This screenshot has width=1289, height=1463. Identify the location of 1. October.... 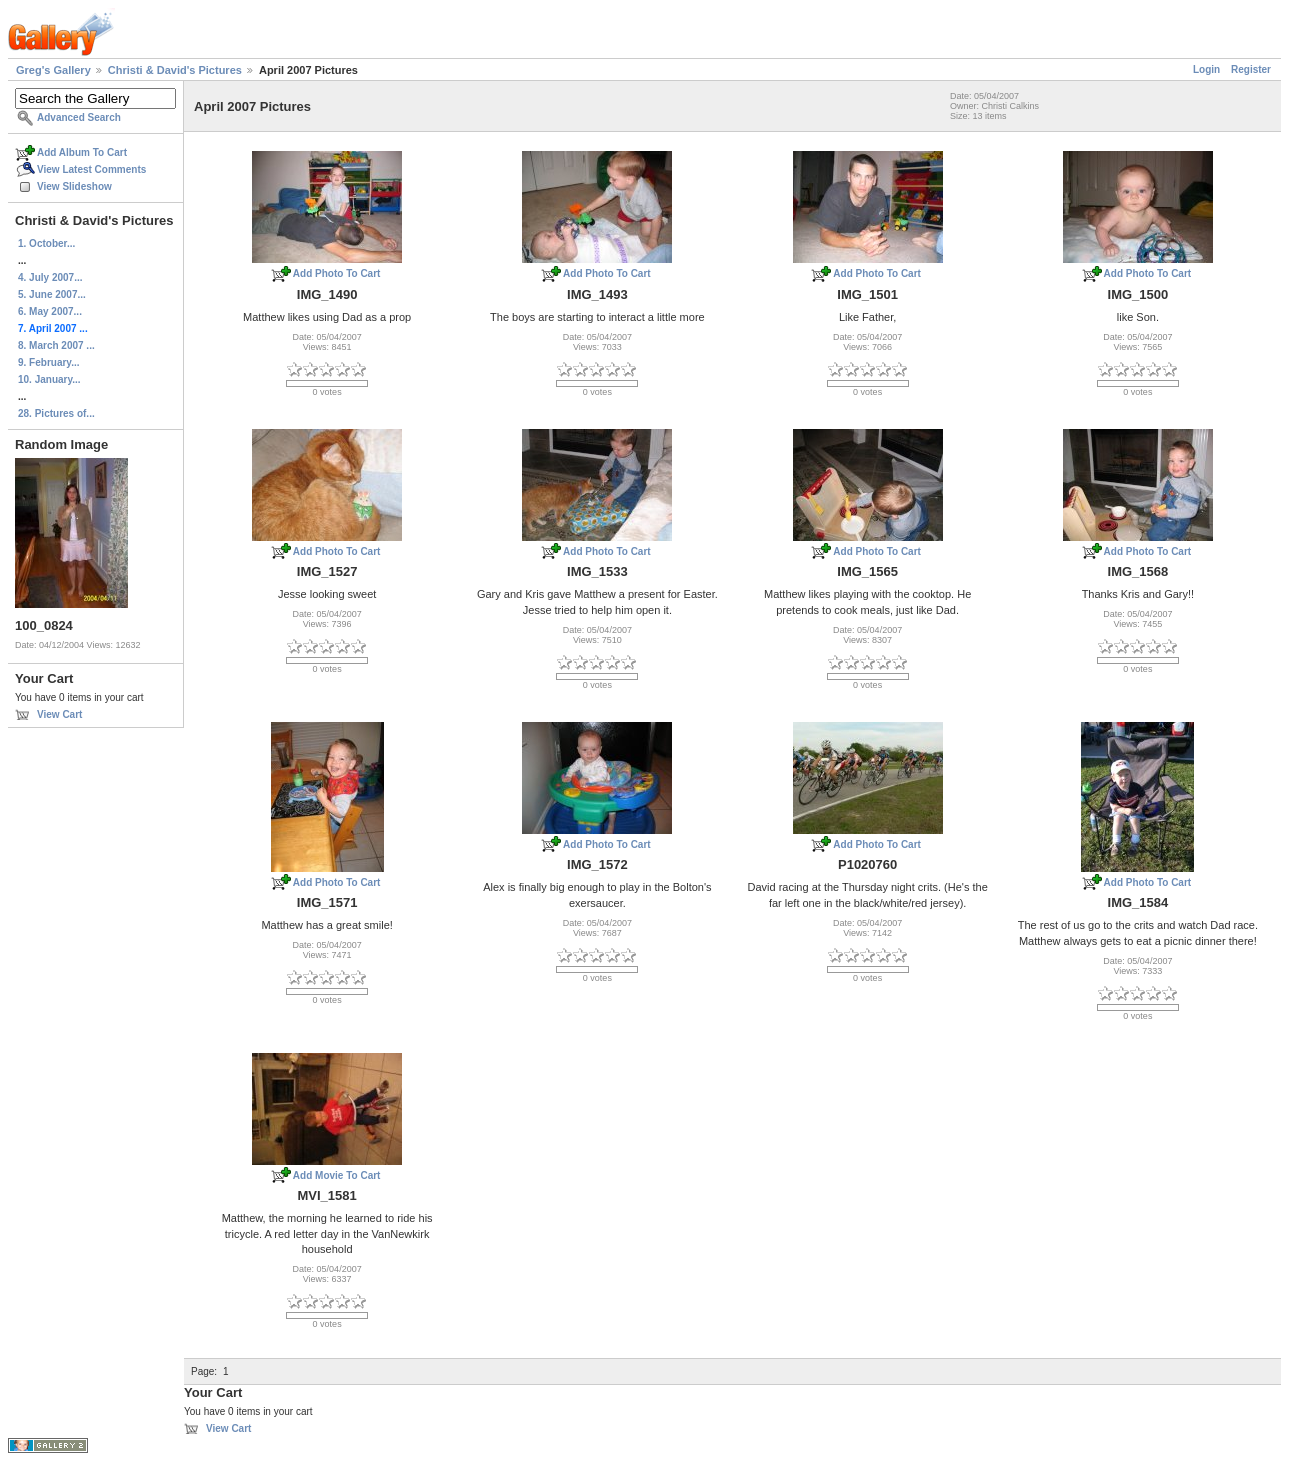
(46, 243).